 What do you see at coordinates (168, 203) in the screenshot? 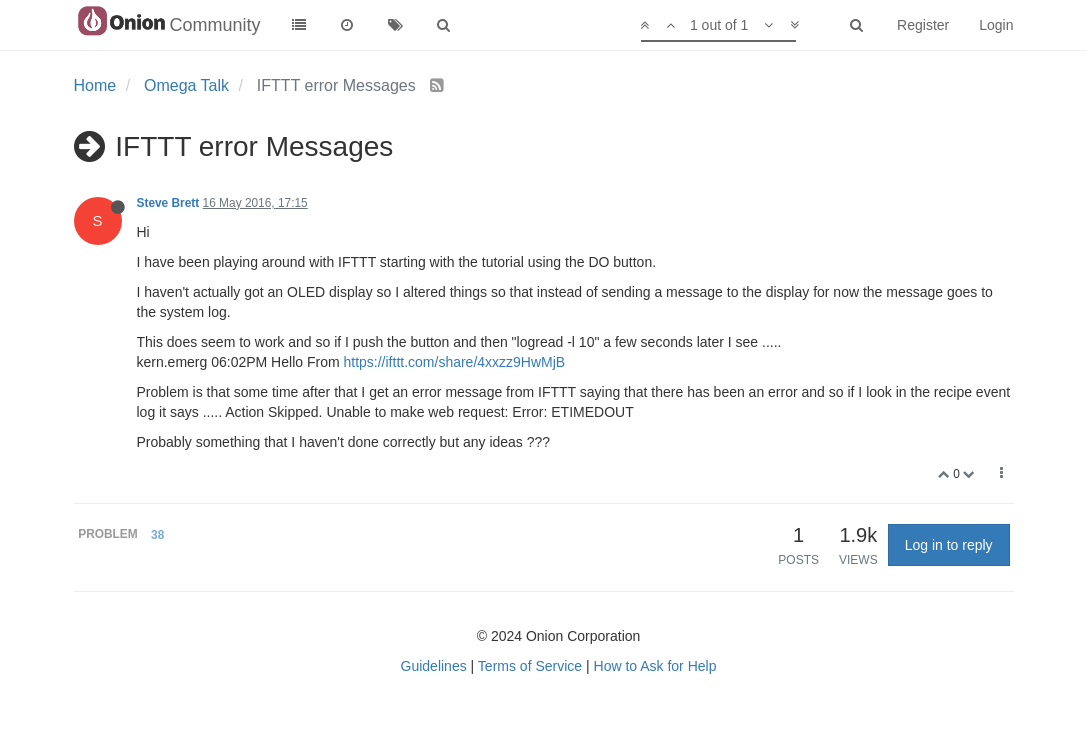
I see `Steve Brett` at bounding box center [168, 203].